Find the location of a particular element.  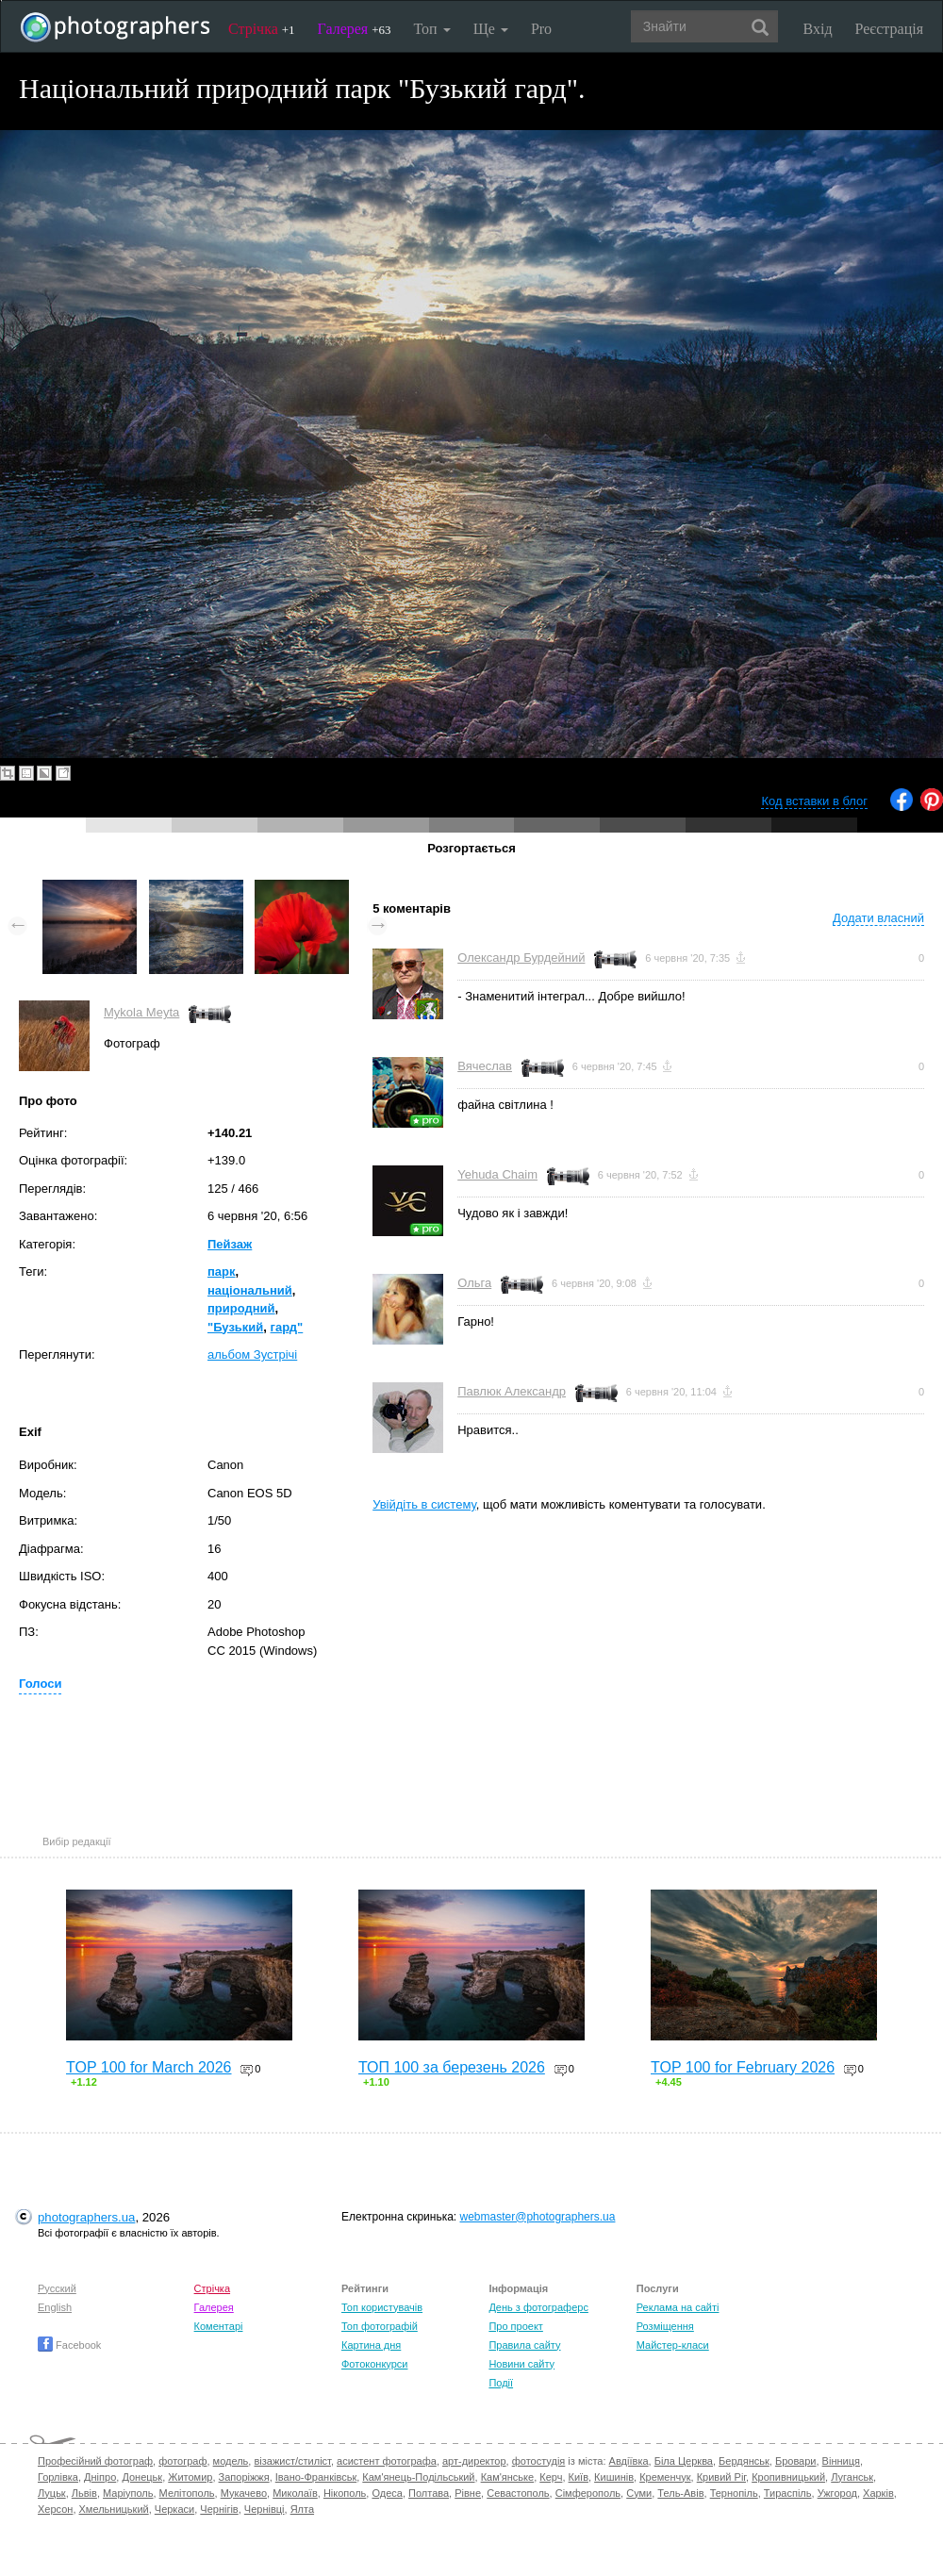

фотостудія is located at coordinates (539, 2461).